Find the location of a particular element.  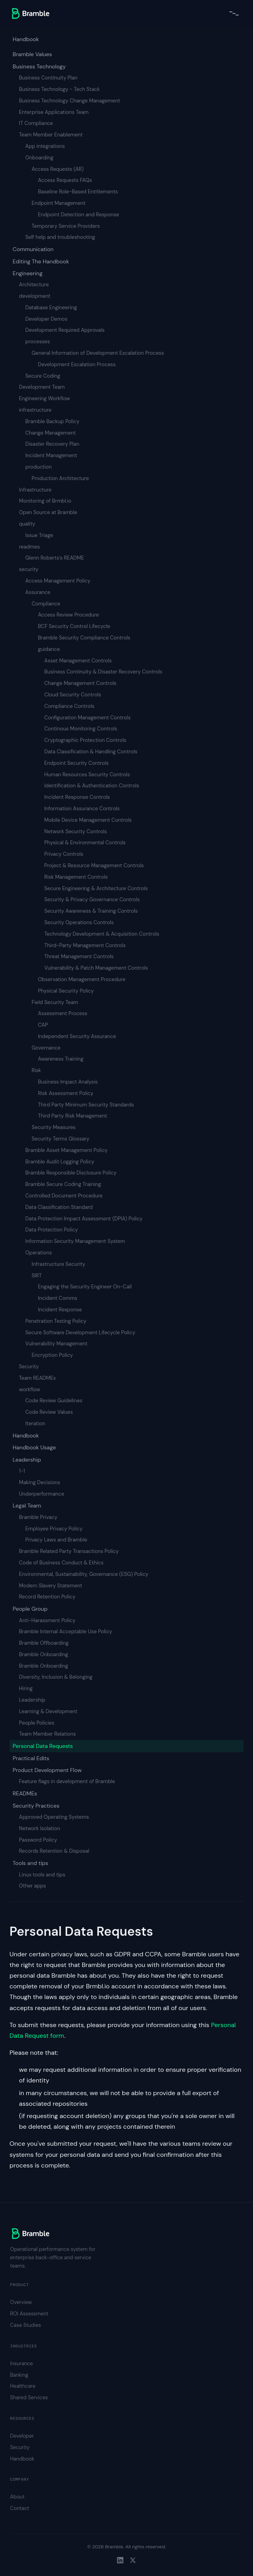

Issue Triage is located at coordinates (39, 535).